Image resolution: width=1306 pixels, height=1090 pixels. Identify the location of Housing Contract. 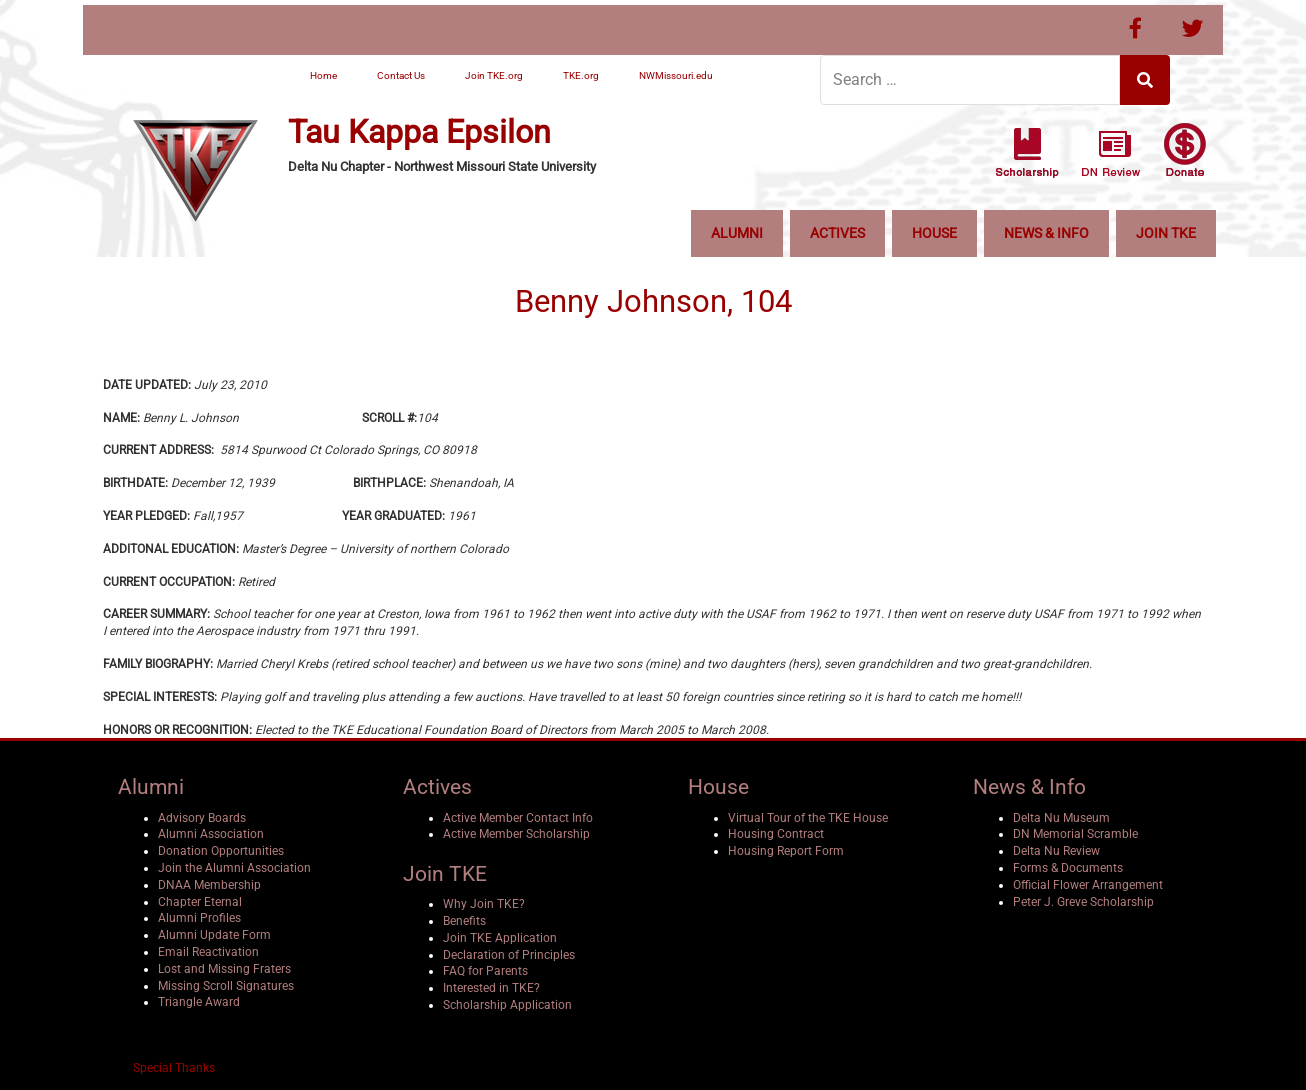
(776, 834).